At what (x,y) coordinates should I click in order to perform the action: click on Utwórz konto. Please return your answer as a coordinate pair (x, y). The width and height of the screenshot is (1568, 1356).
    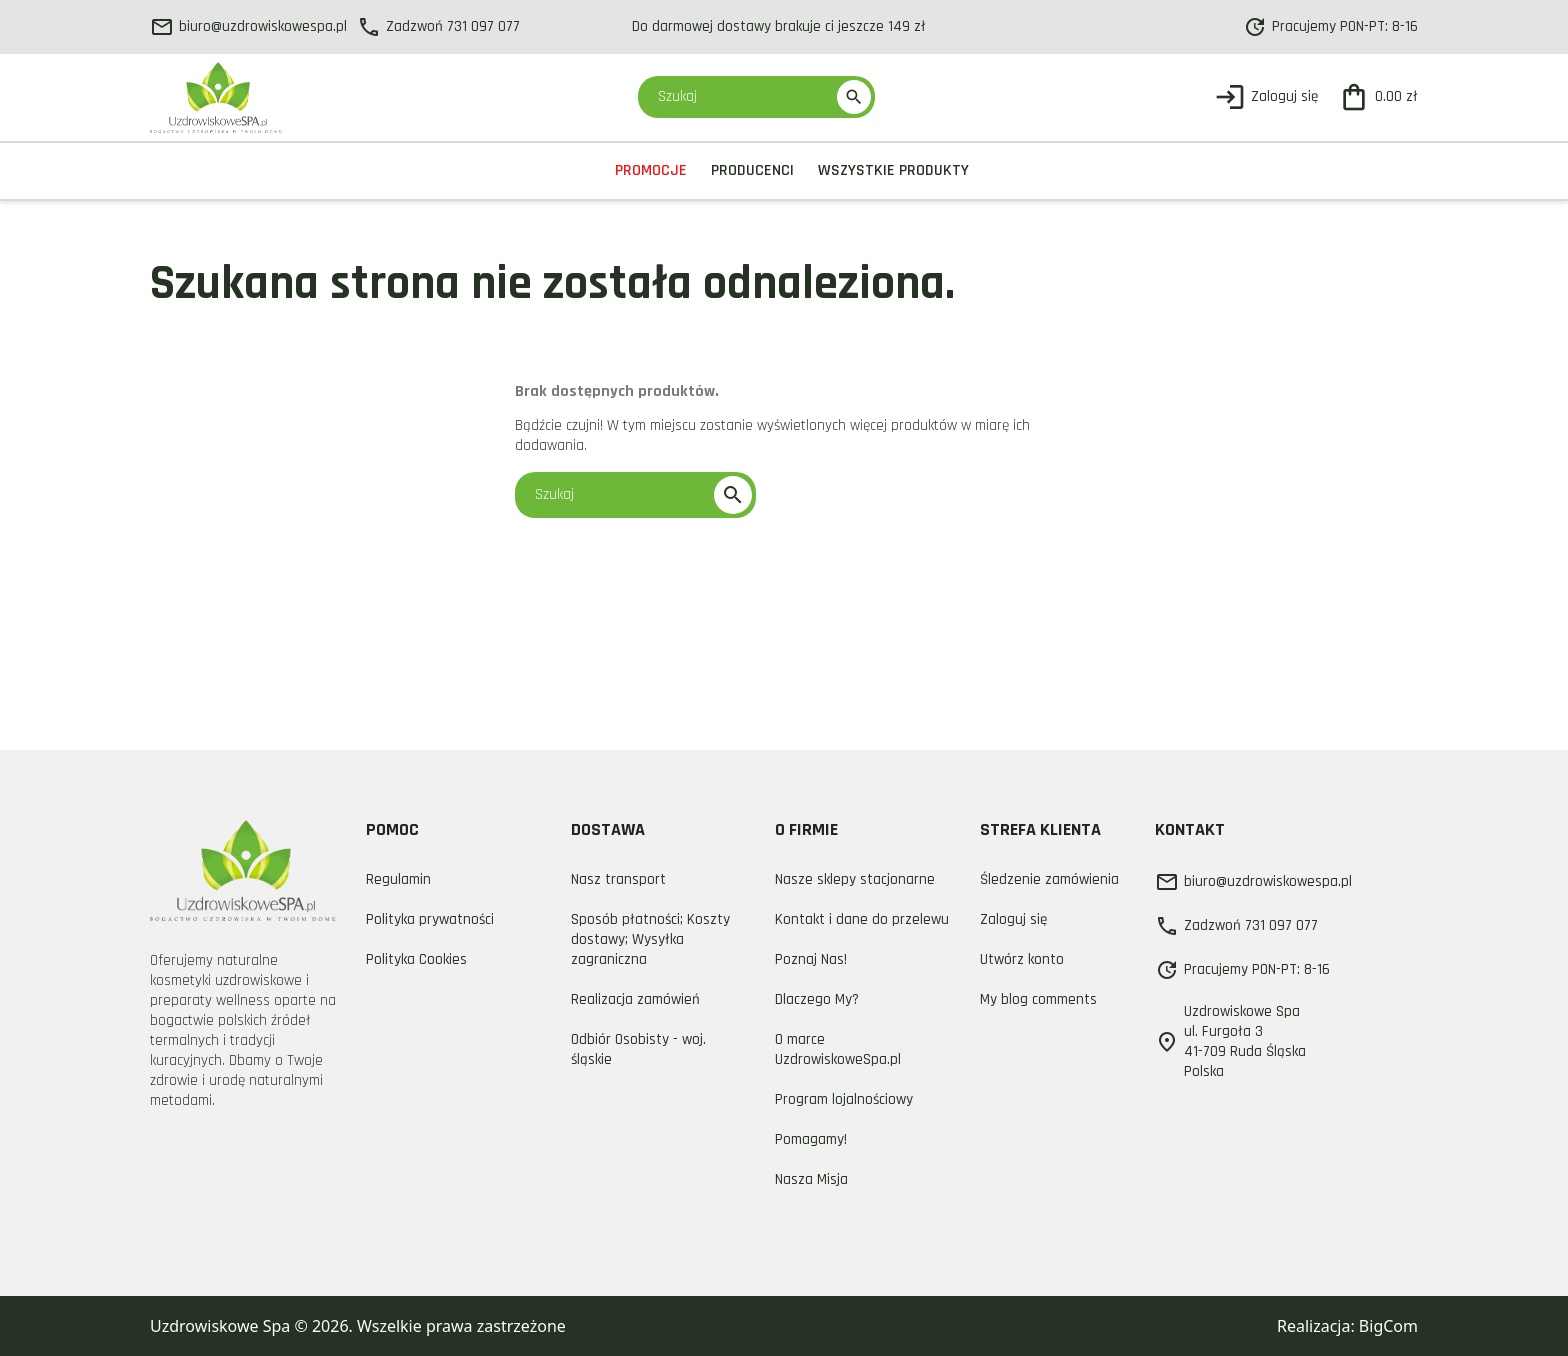
    Looking at the image, I should click on (1022, 959).